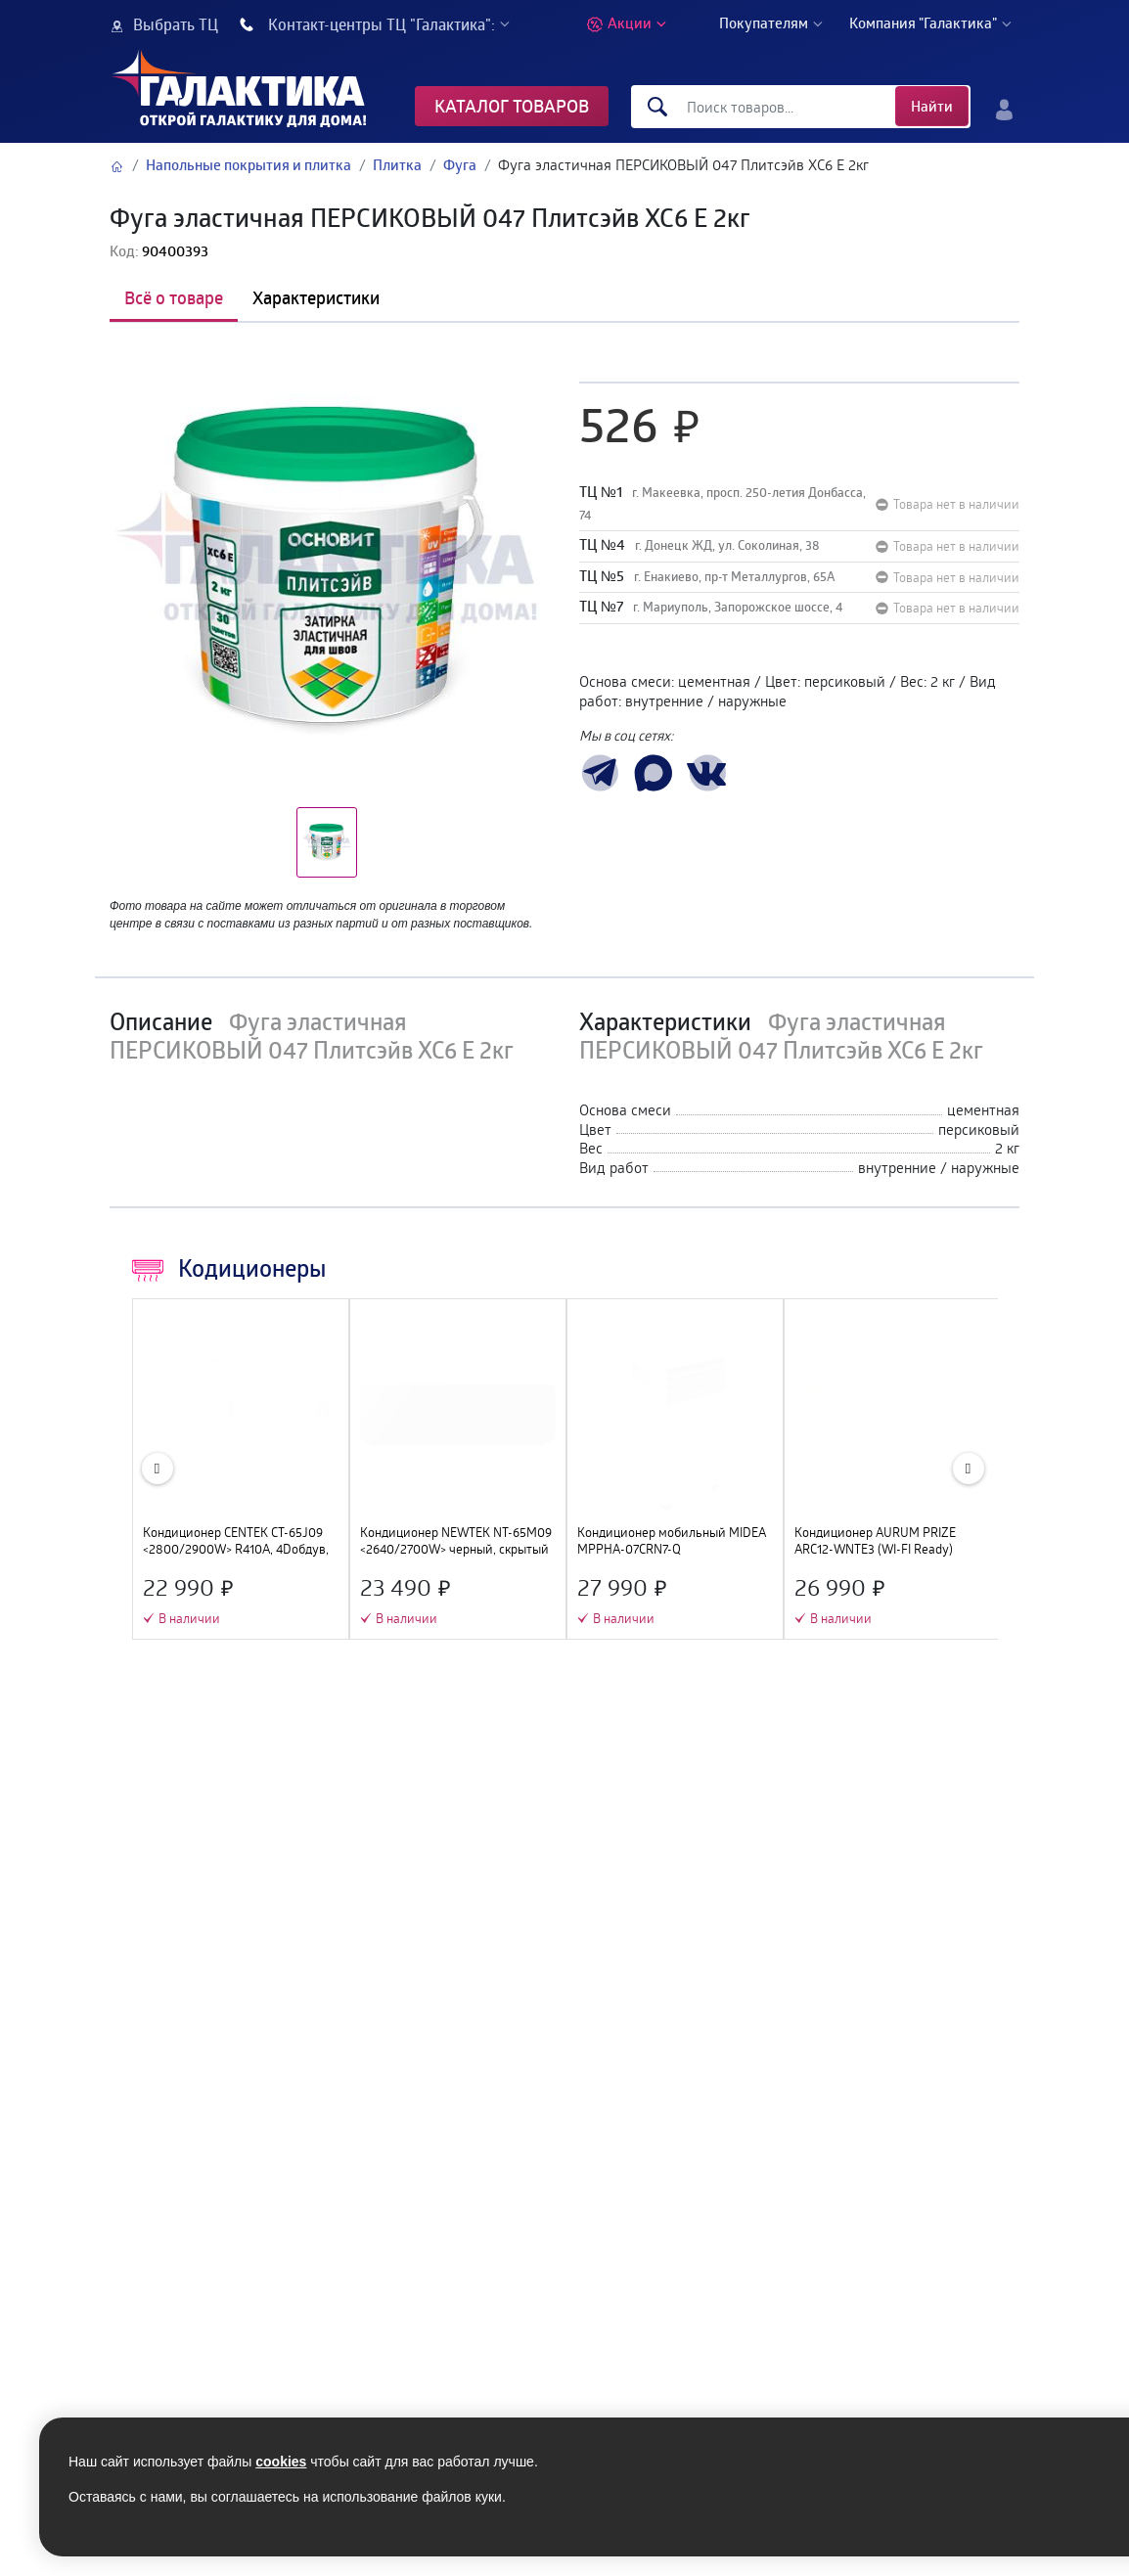 This screenshot has width=1129, height=2576. What do you see at coordinates (316, 297) in the screenshot?
I see `Характеристики [tab]` at bounding box center [316, 297].